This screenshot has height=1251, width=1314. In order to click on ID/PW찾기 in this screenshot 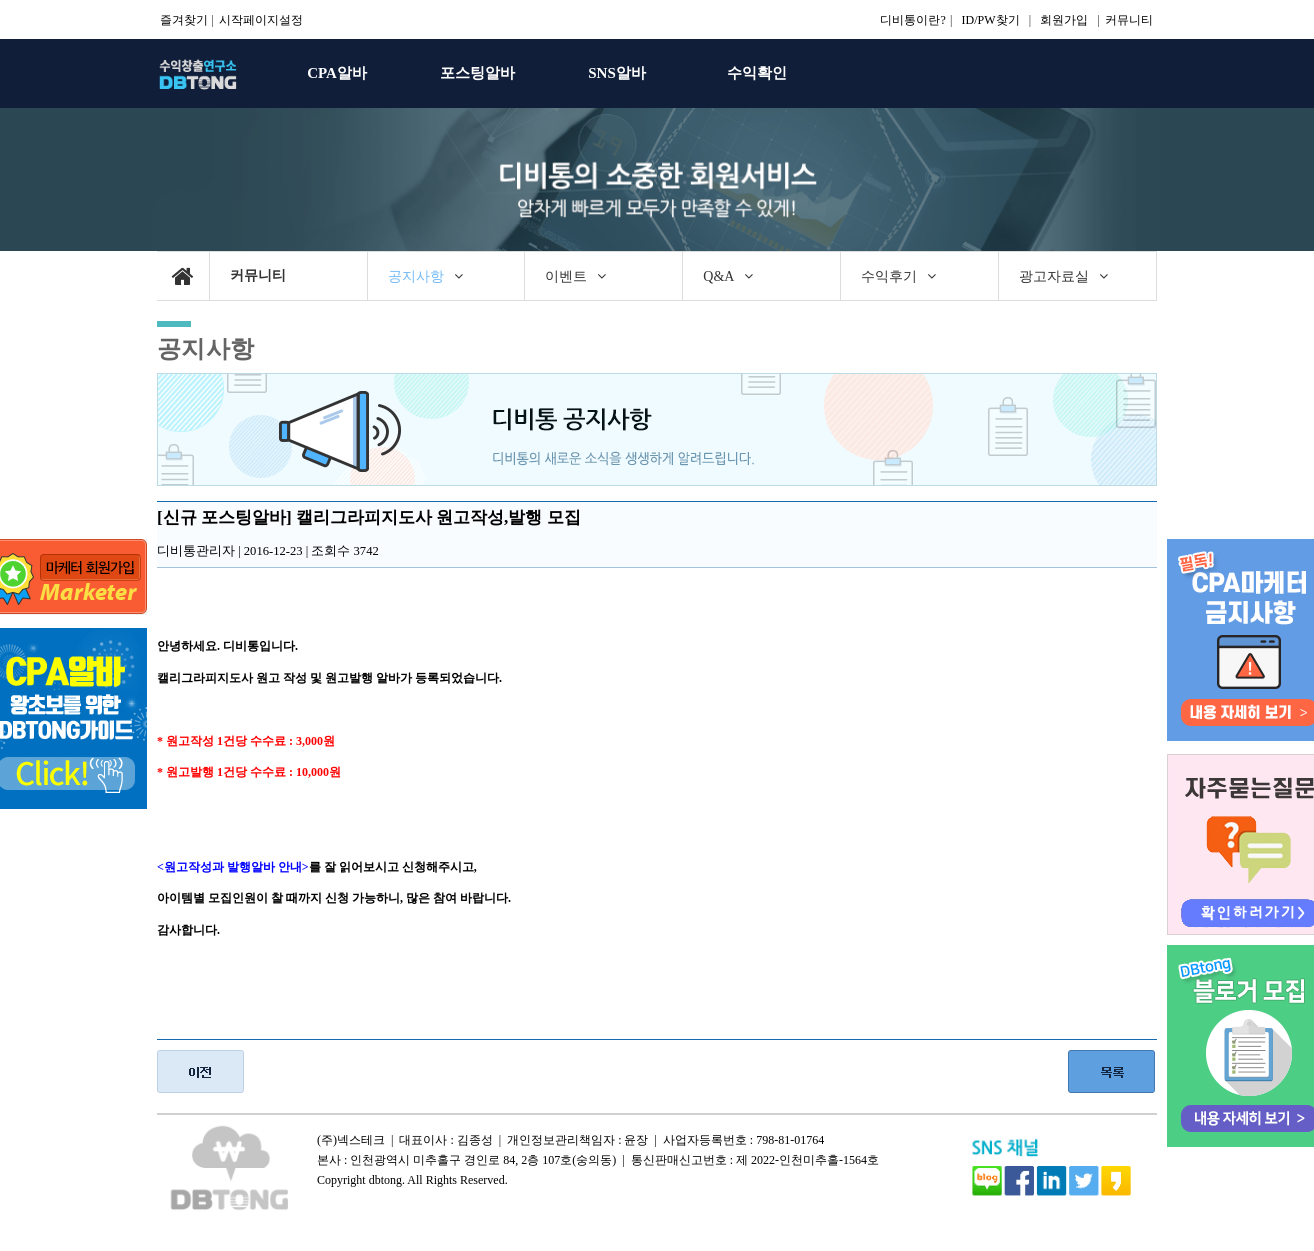, I will do `click(991, 20)`.